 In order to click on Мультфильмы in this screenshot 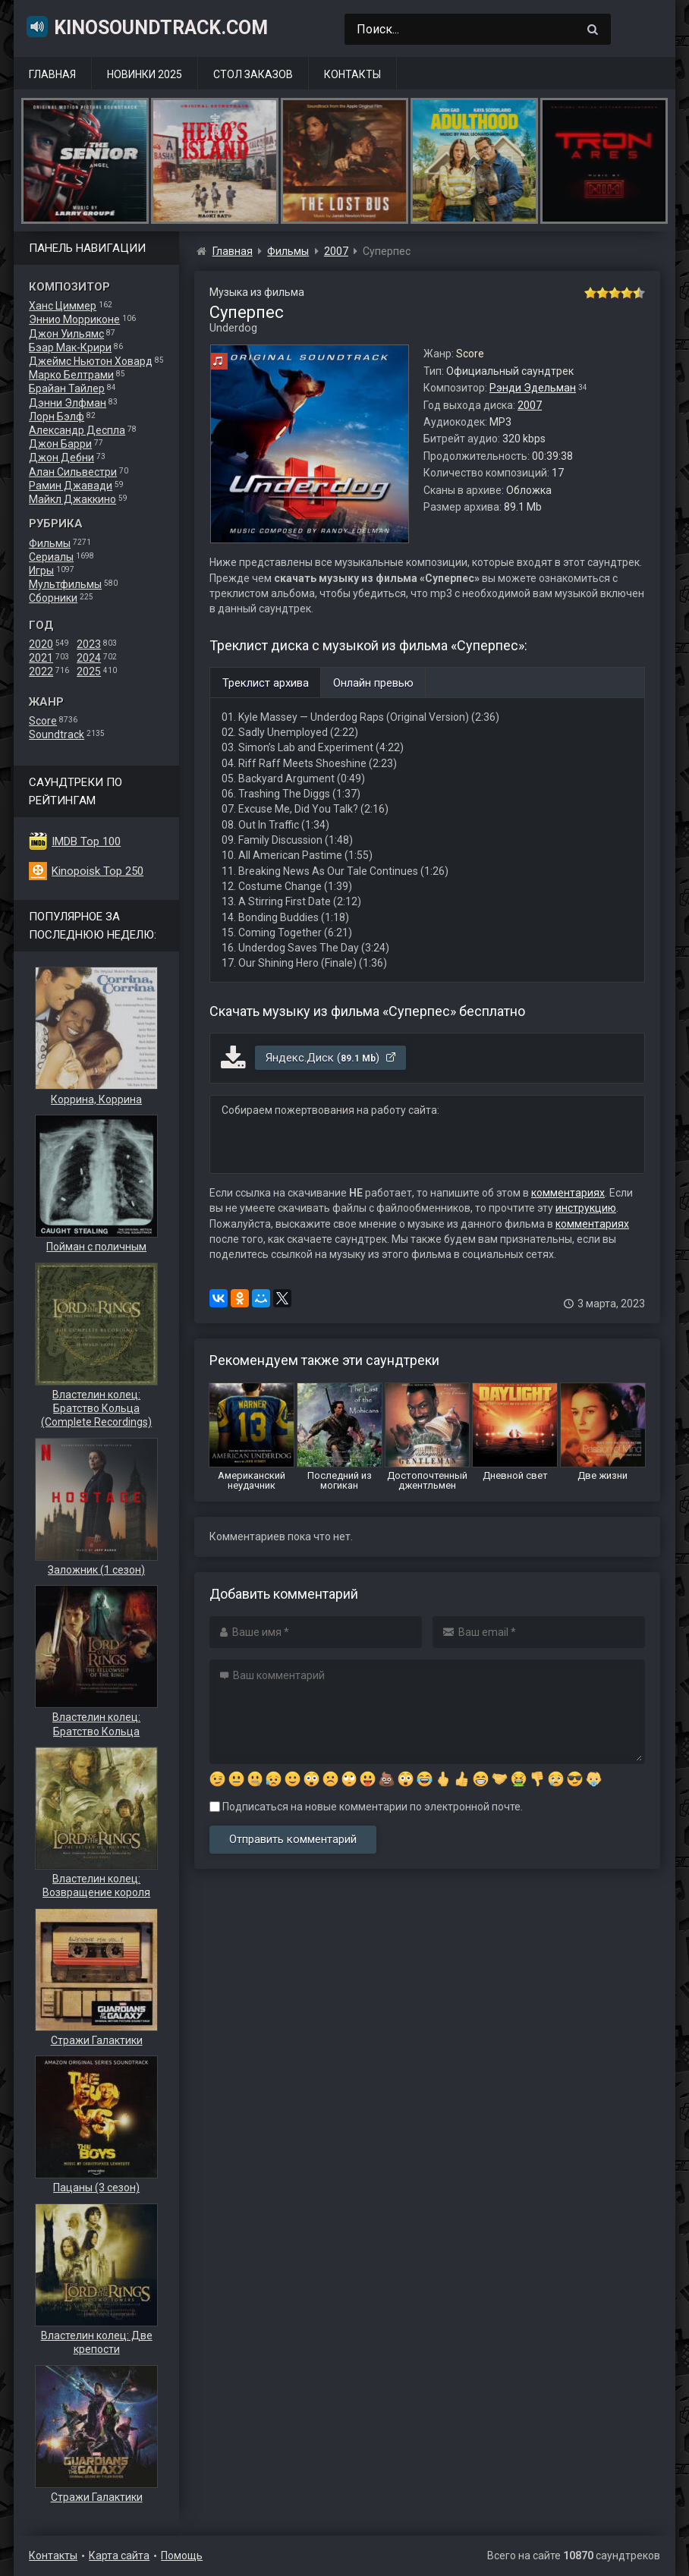, I will do `click(65, 584)`.